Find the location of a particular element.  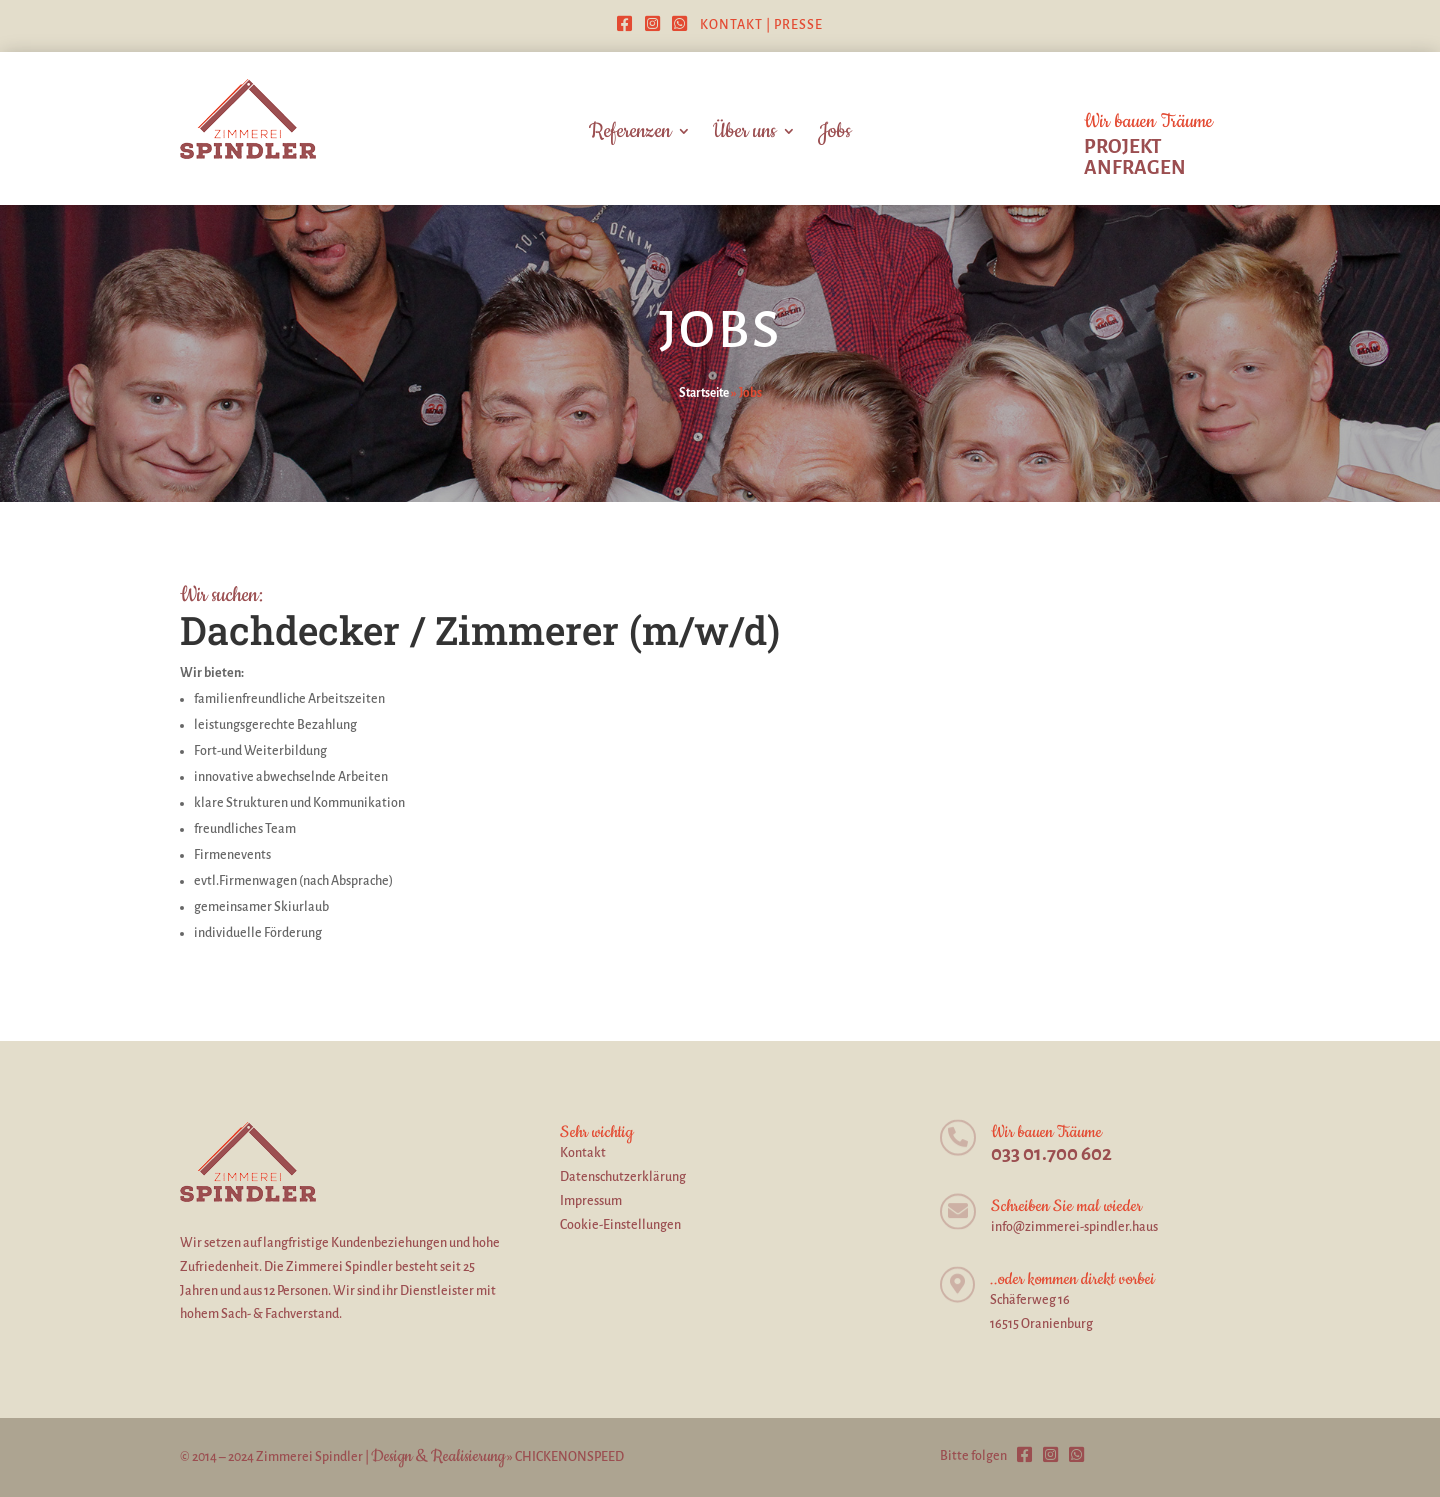

Impressum is located at coordinates (591, 1201).